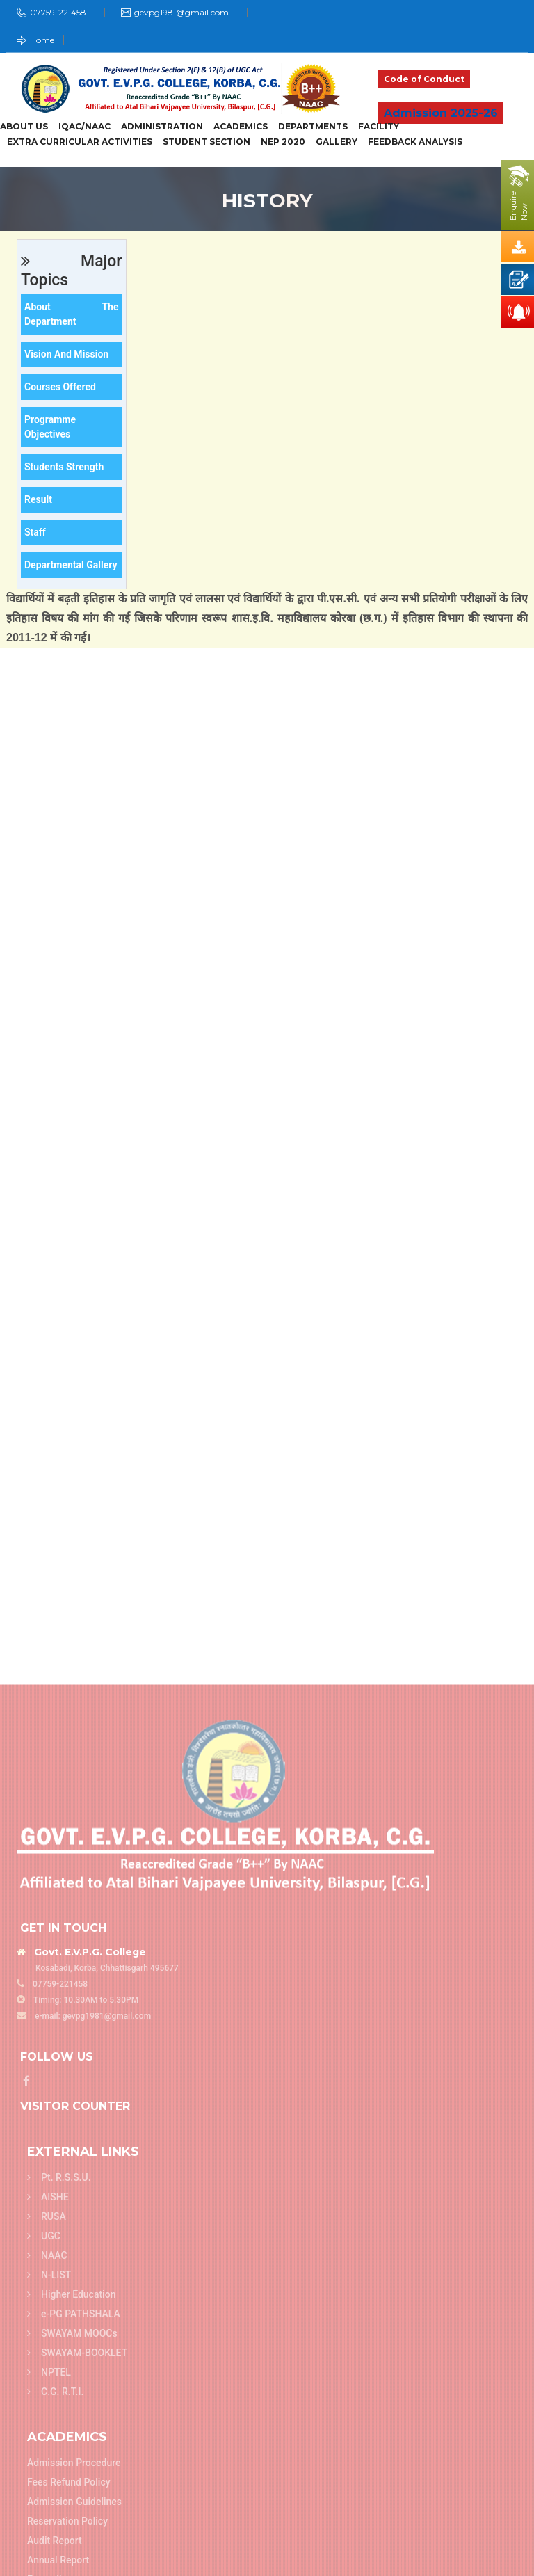 Image resolution: width=534 pixels, height=2576 pixels. I want to click on Administration, so click(162, 126).